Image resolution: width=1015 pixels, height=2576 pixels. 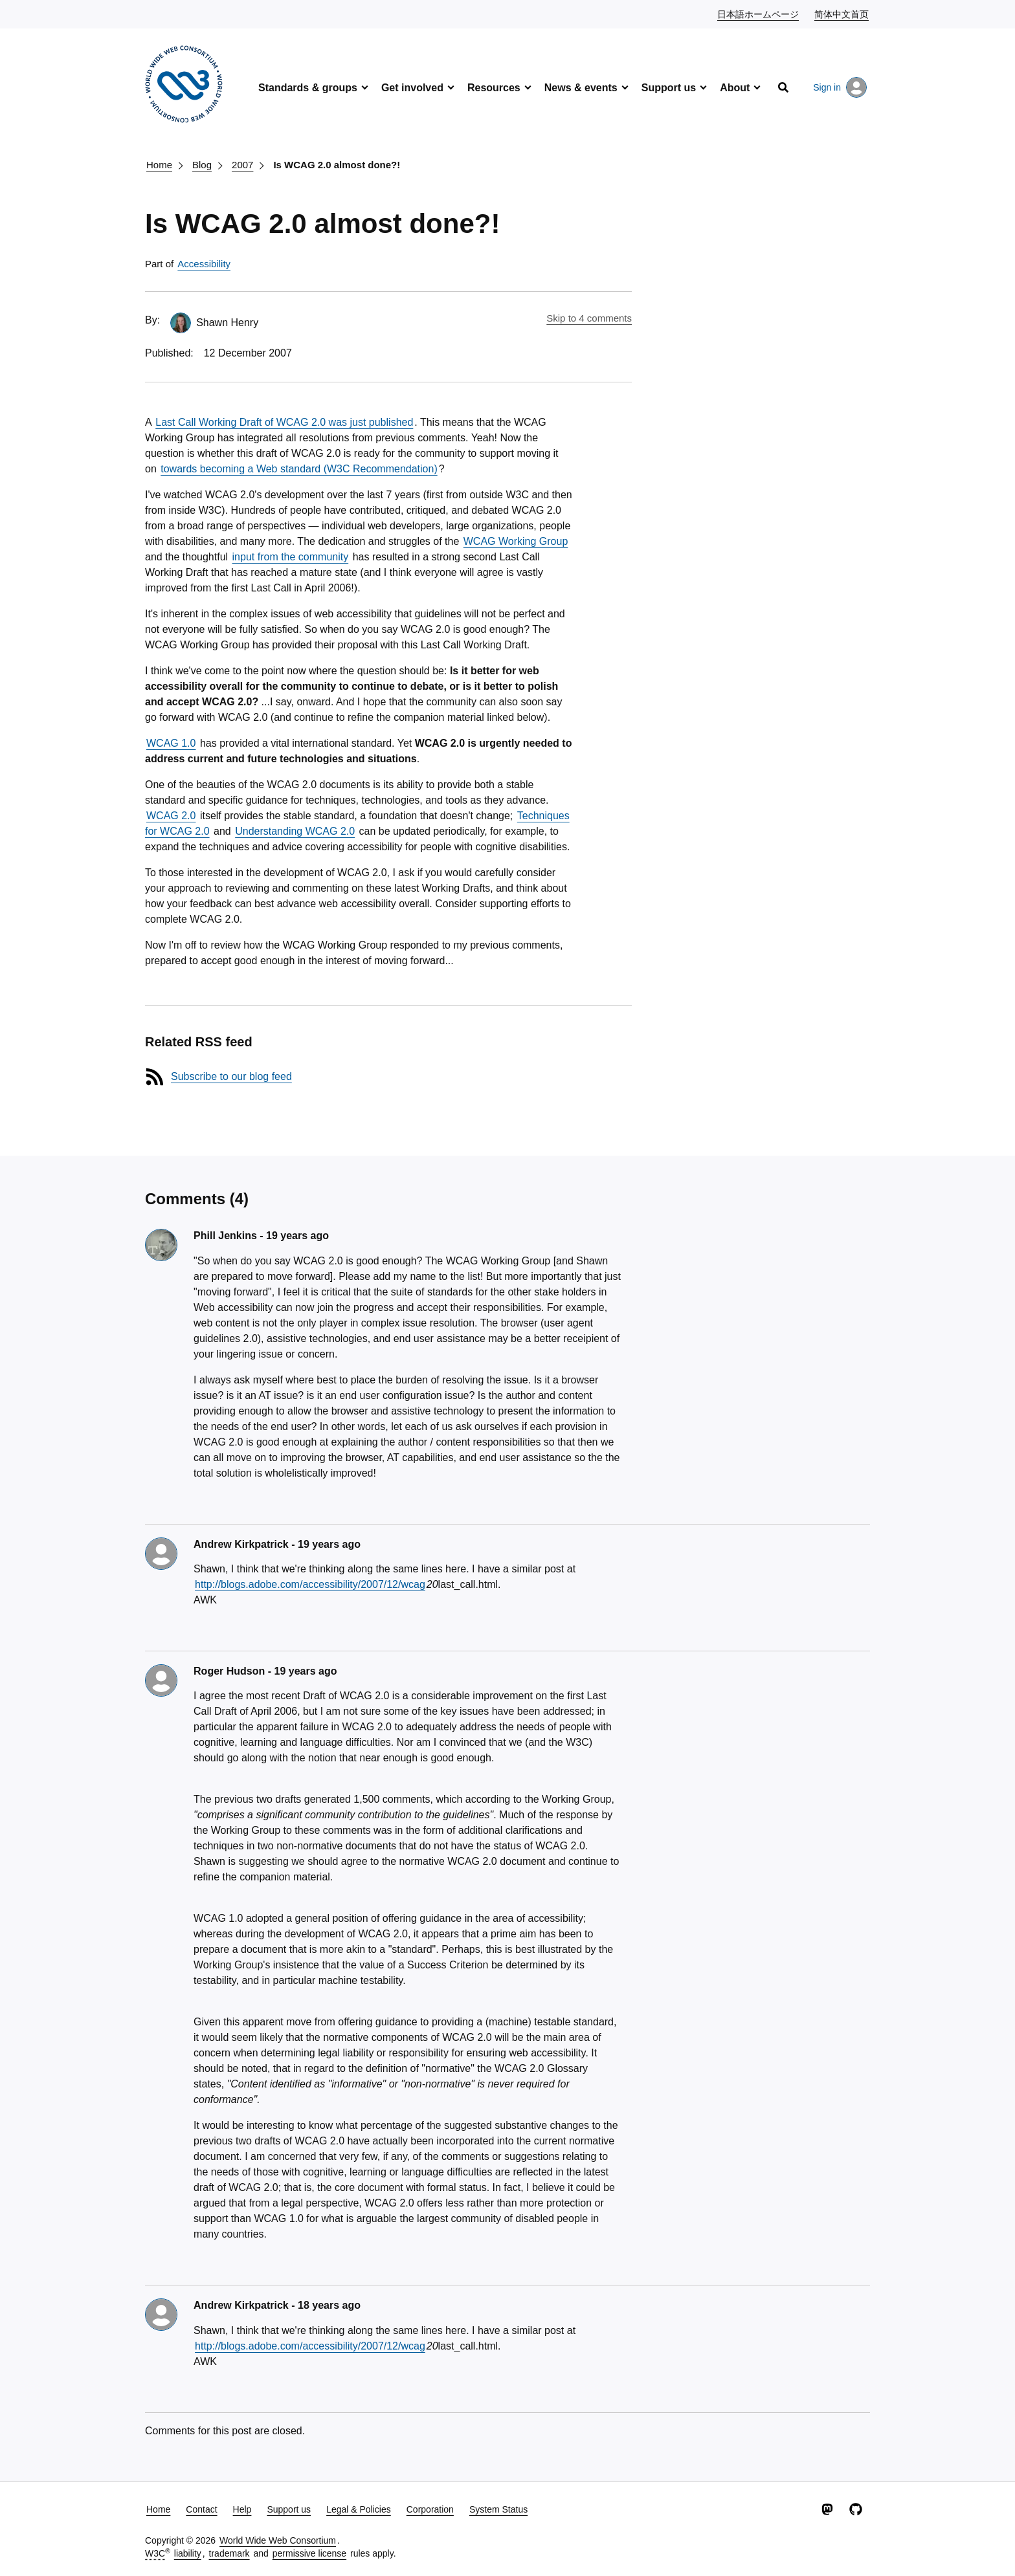 I want to click on liability, so click(x=187, y=2553).